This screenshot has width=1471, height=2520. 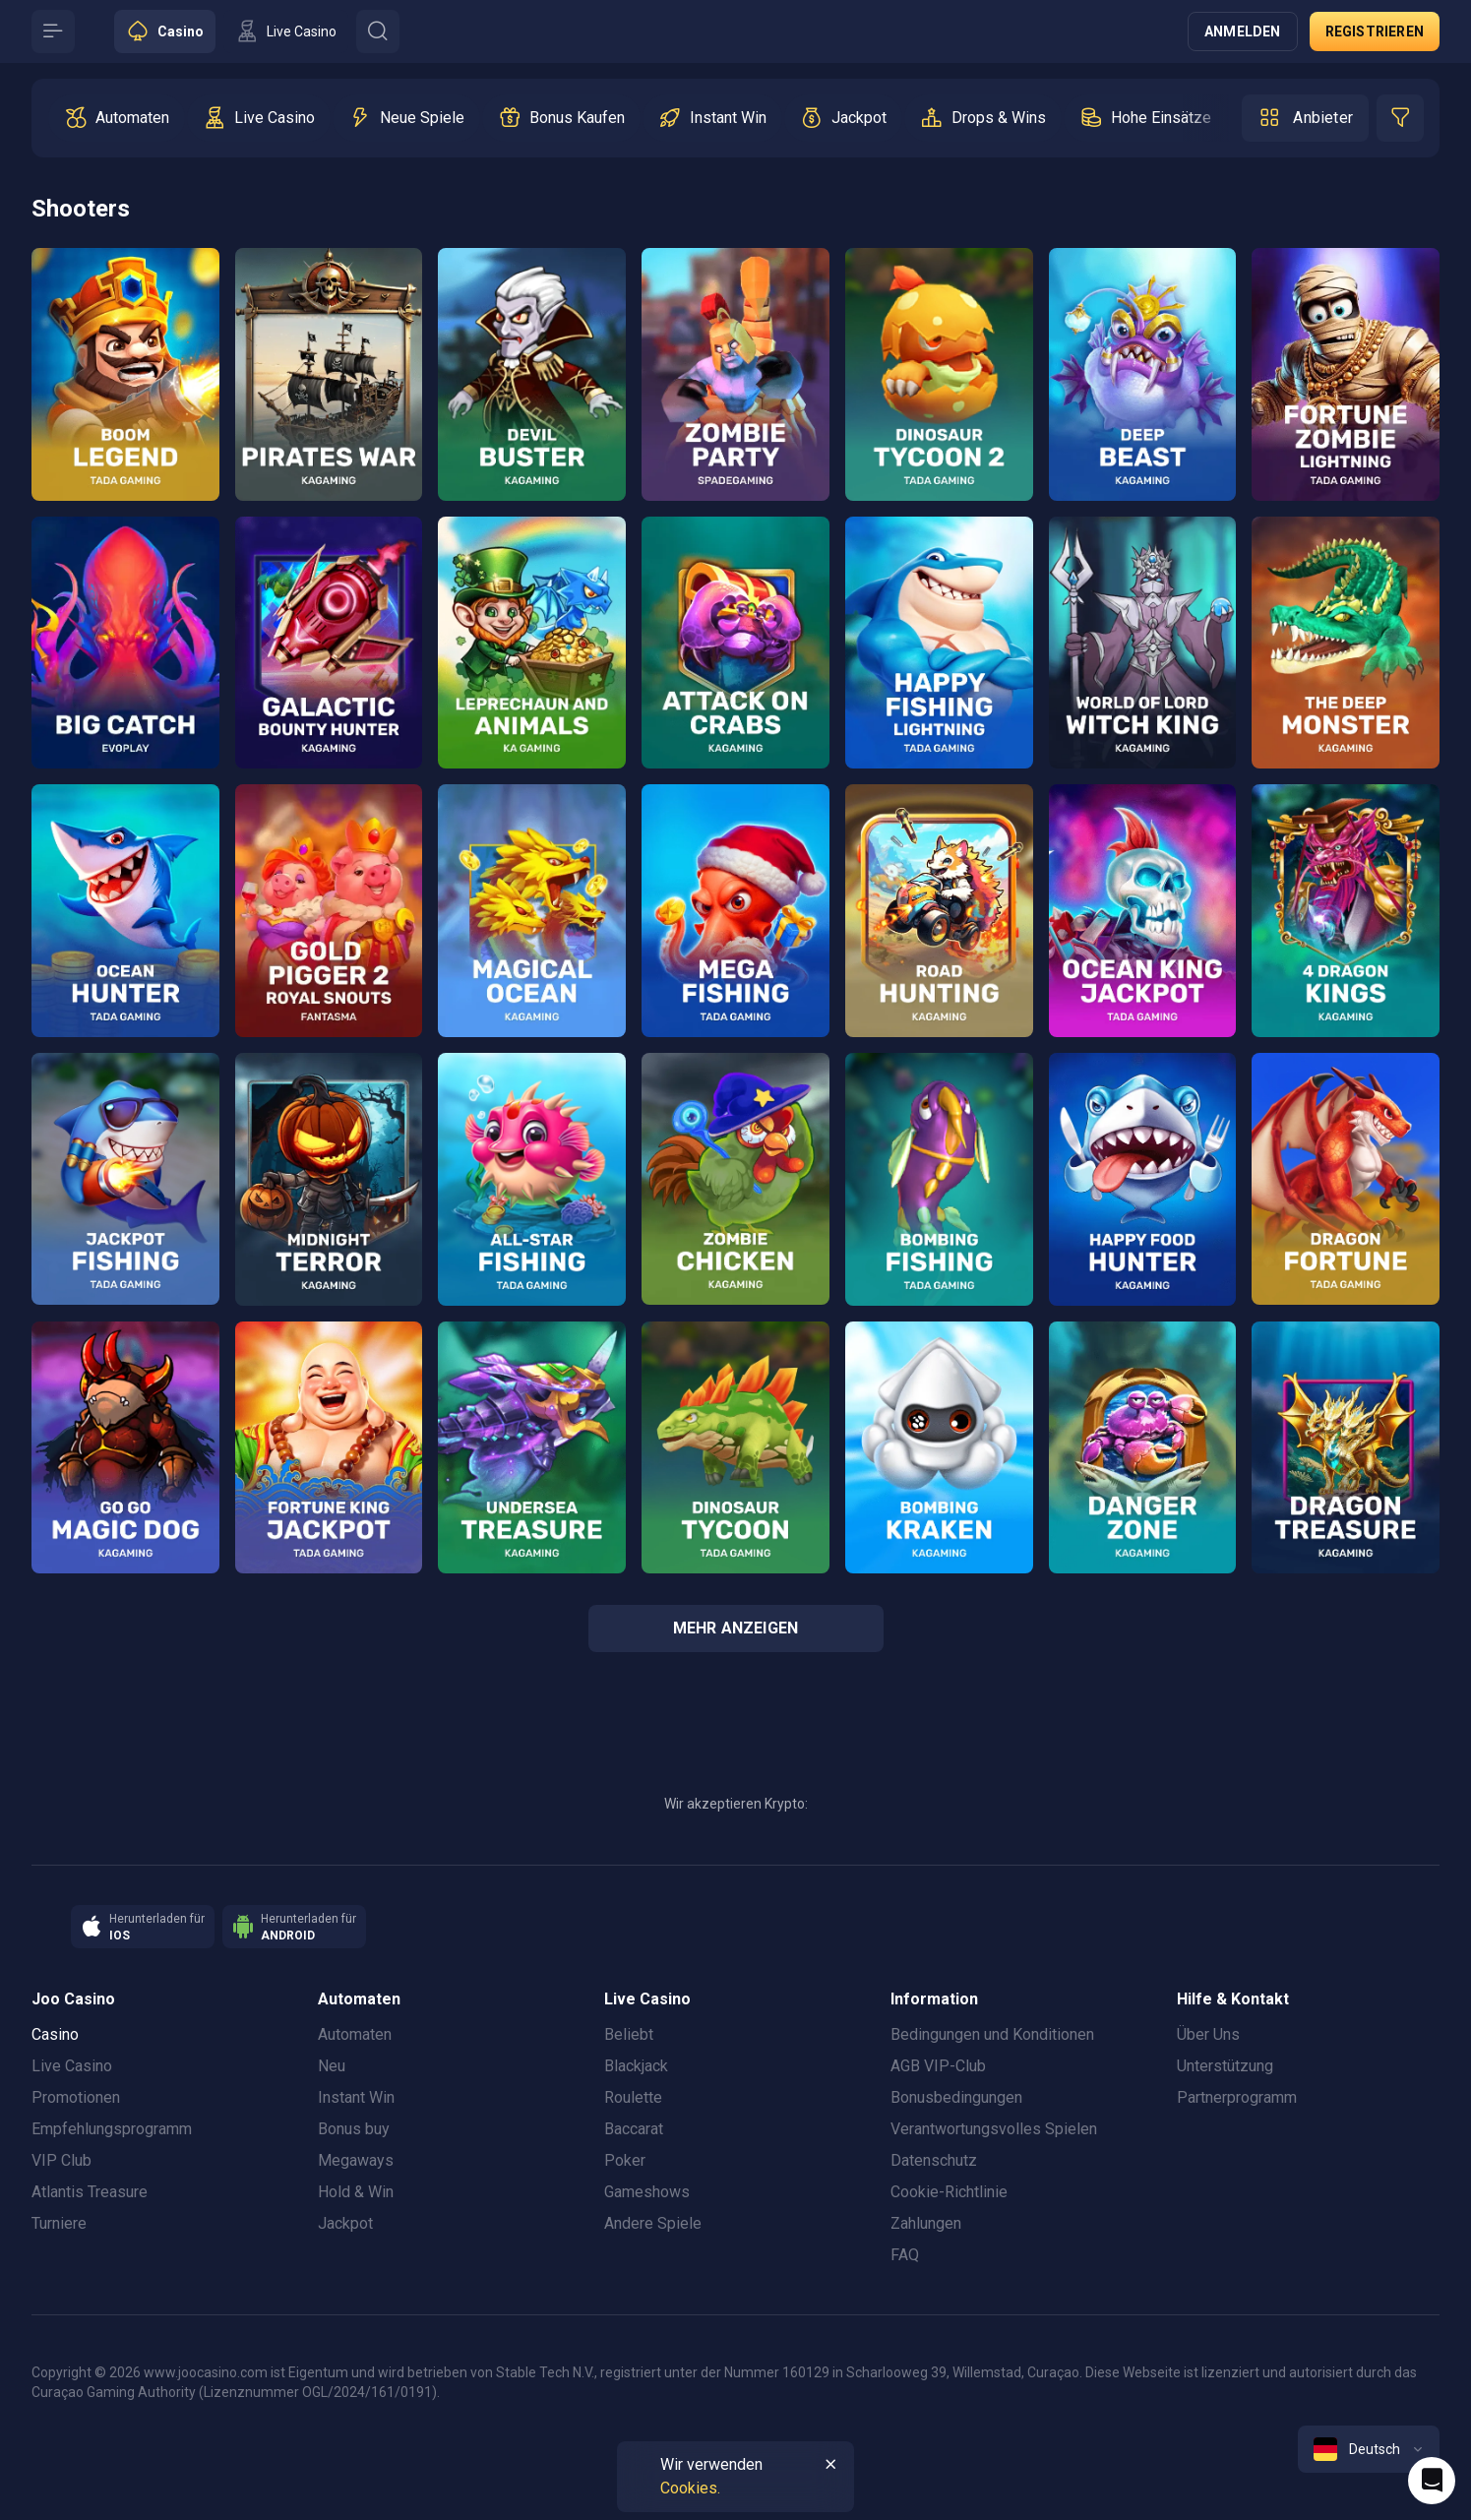 I want to click on Cookie-Richtlinie, so click(x=949, y=2191).